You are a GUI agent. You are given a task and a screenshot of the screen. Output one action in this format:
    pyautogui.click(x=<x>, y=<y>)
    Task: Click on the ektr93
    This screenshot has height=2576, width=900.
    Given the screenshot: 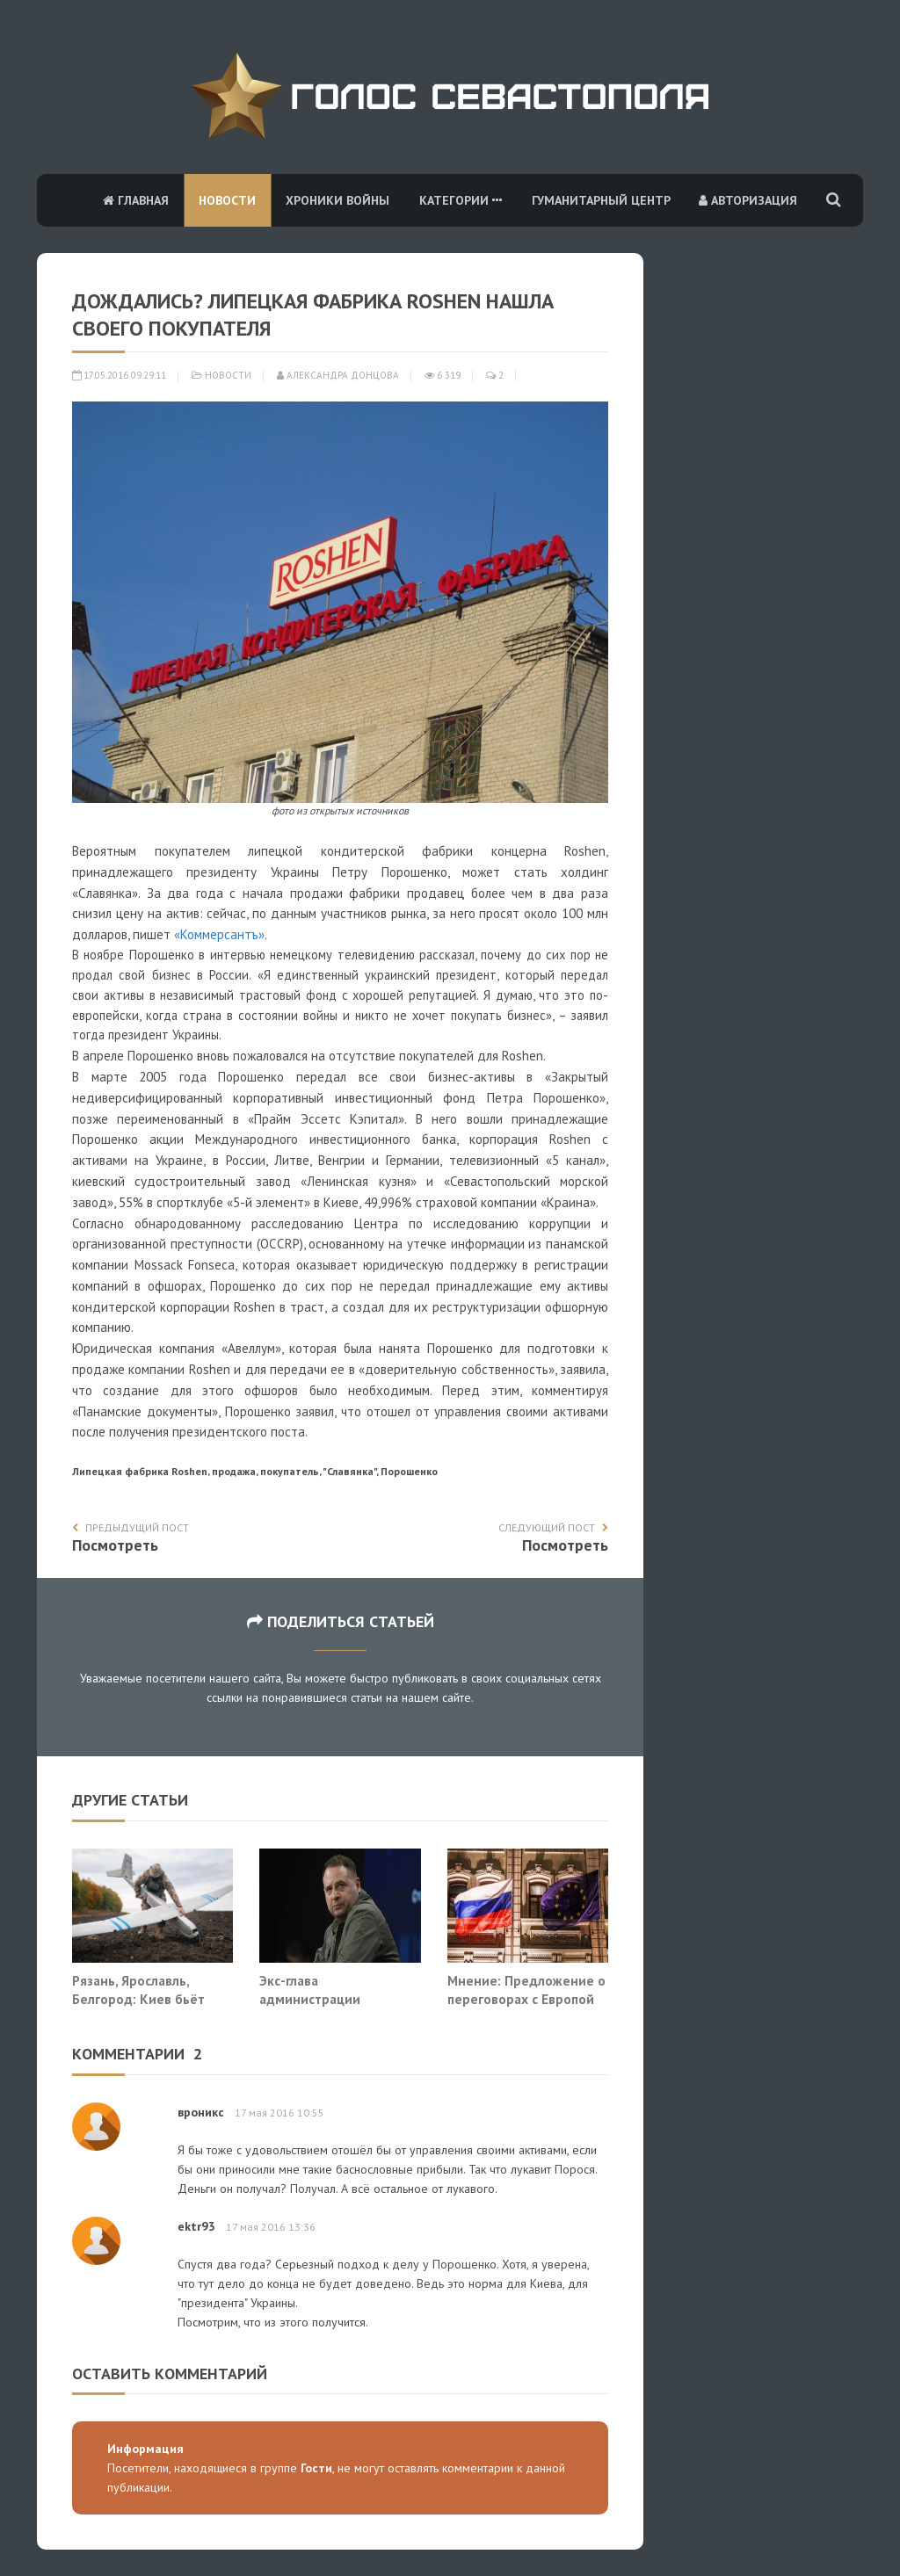 What is the action you would take?
    pyautogui.click(x=196, y=2226)
    